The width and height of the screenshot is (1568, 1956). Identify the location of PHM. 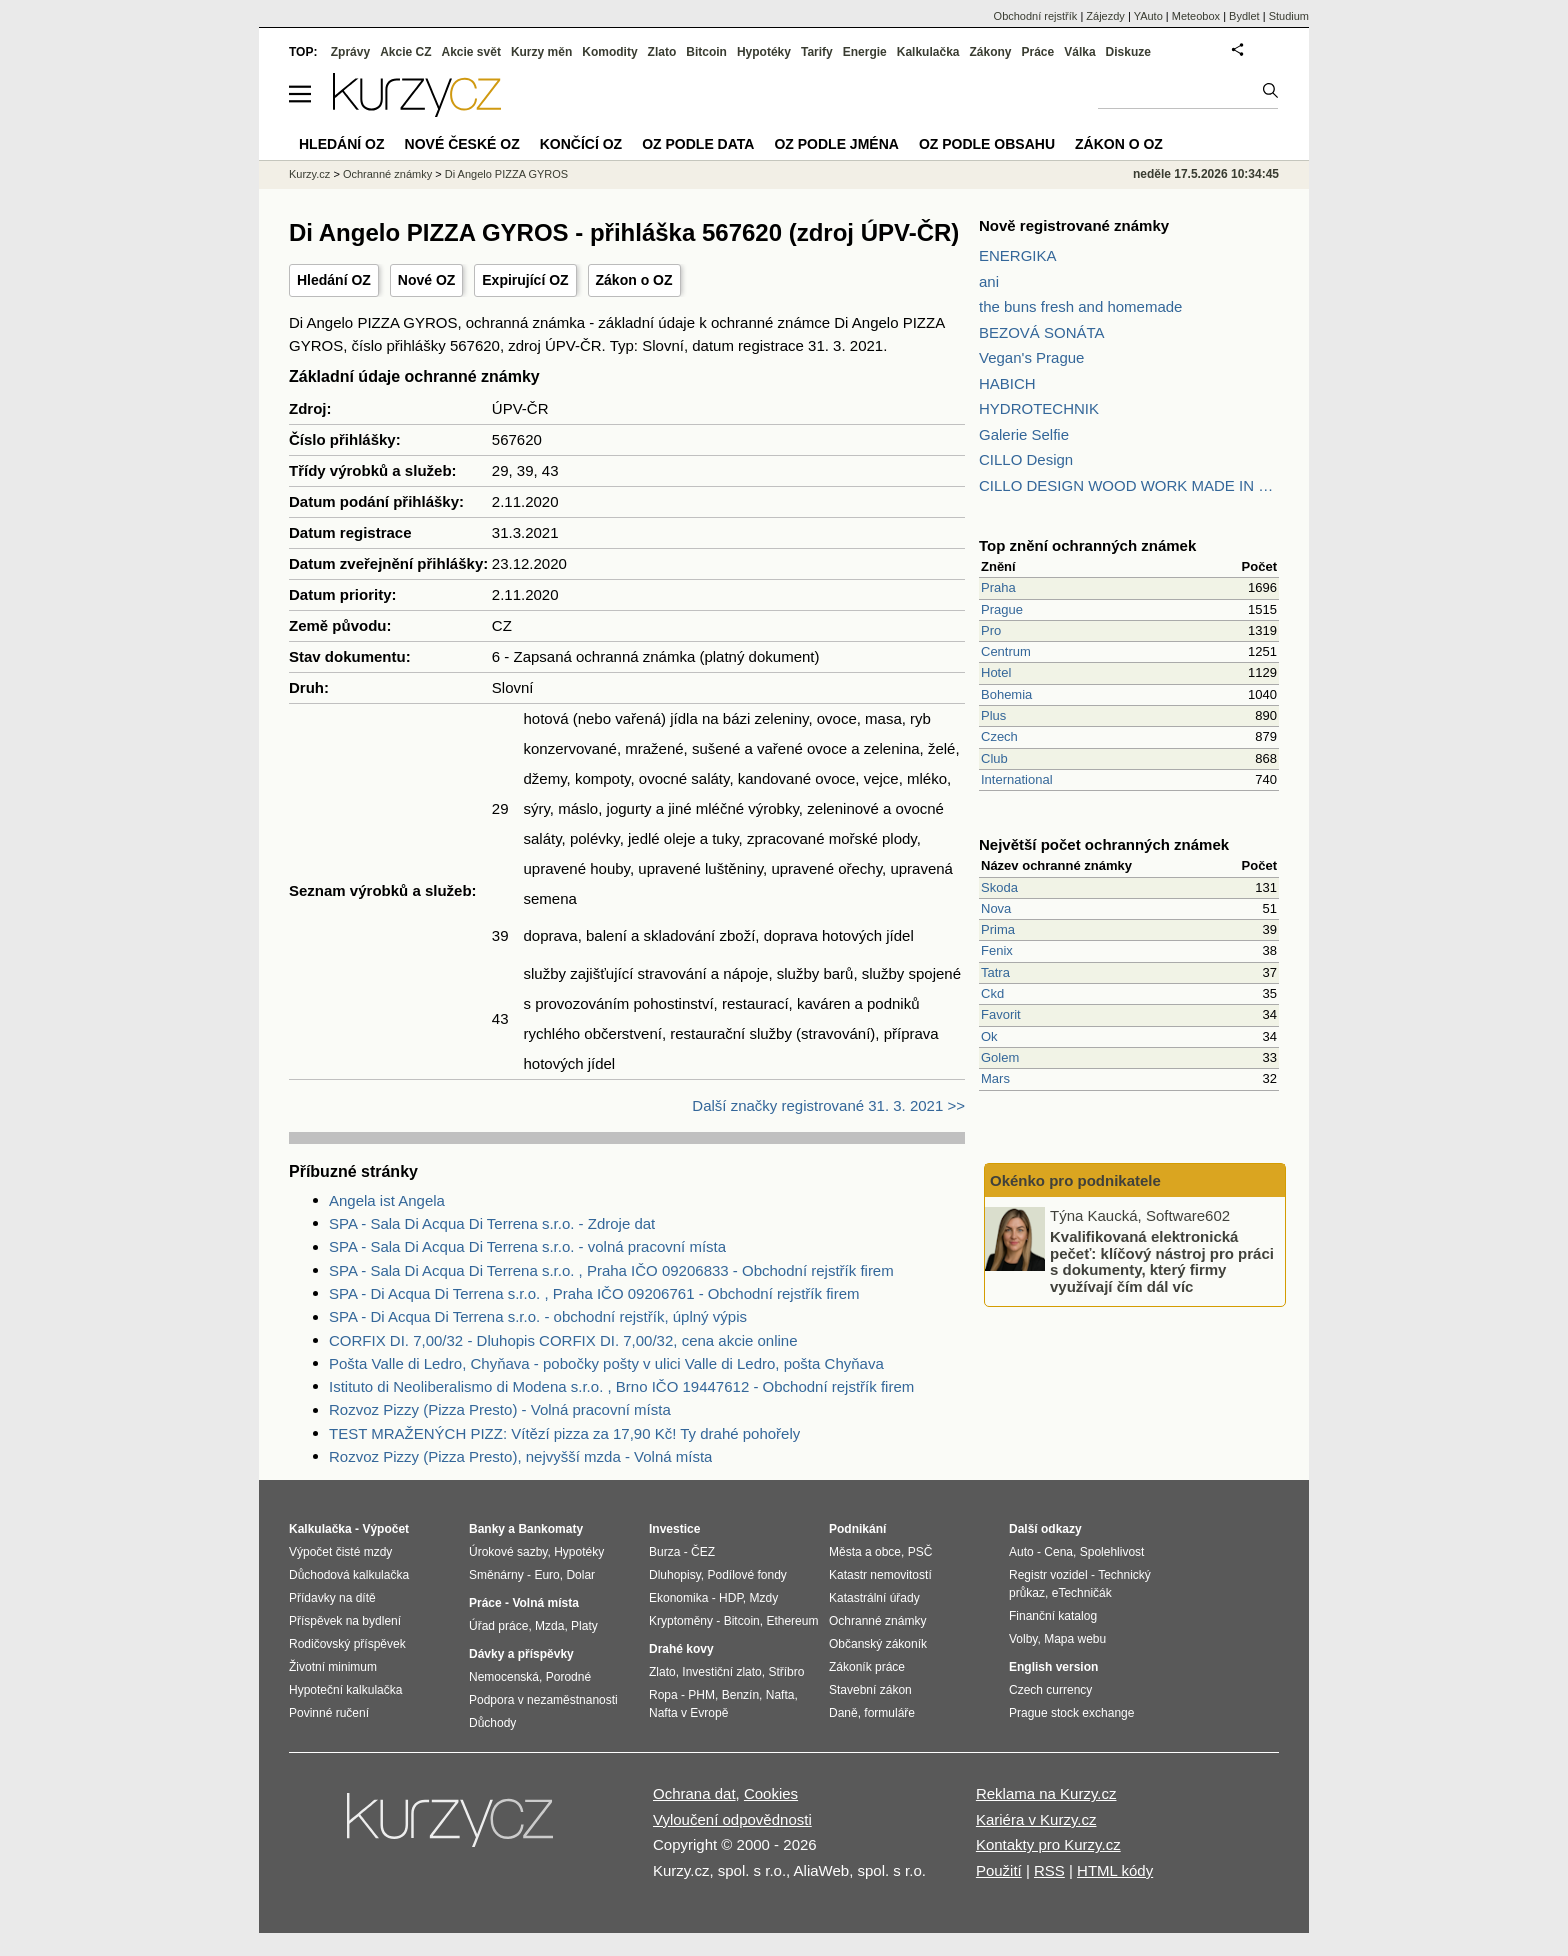
(701, 1695).